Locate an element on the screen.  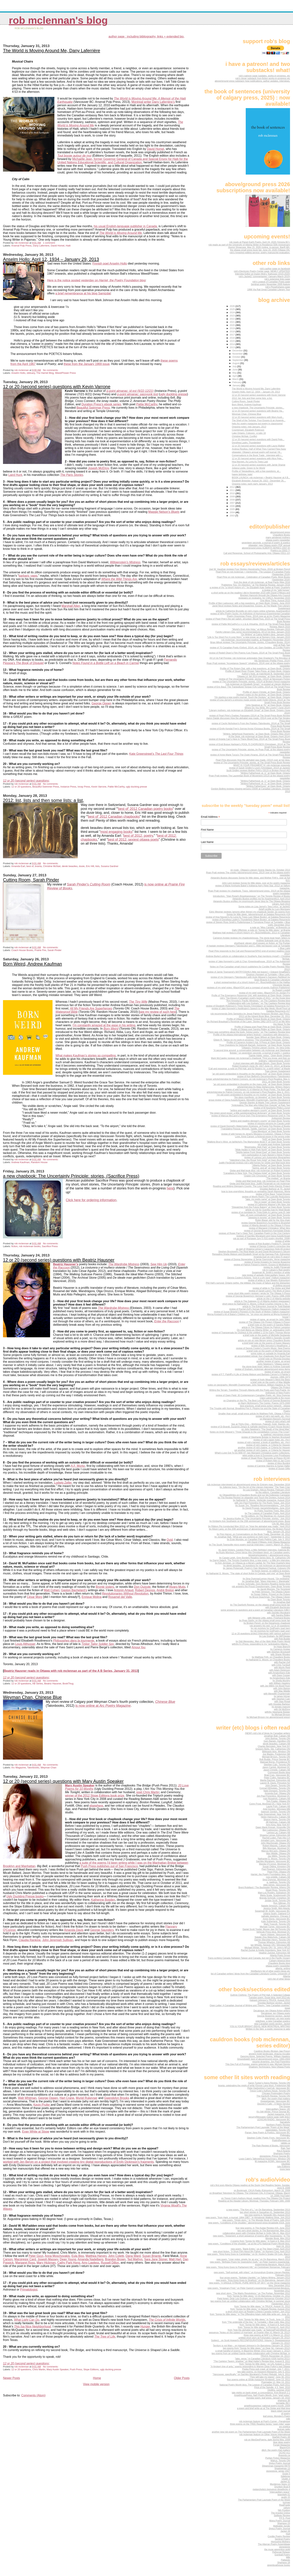
Christine McNair, Conflict is located at coordinates (244, 436).